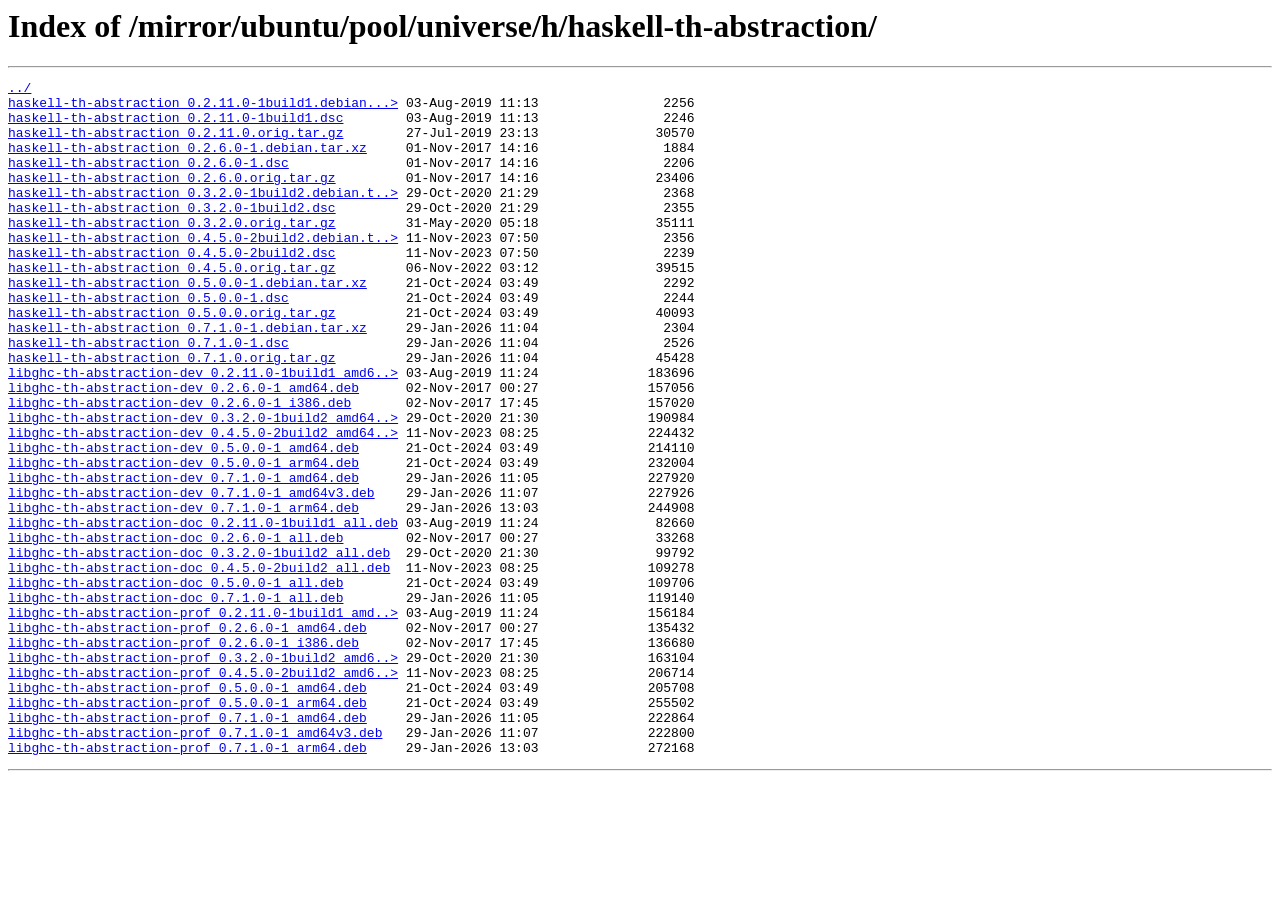 Image resolution: width=1280 pixels, height=914 pixels. Describe the element at coordinates (187, 738) in the screenshot. I see `libghc-th-abstraction-prof_0.2.6.0-1_amd64.deb` at that location.